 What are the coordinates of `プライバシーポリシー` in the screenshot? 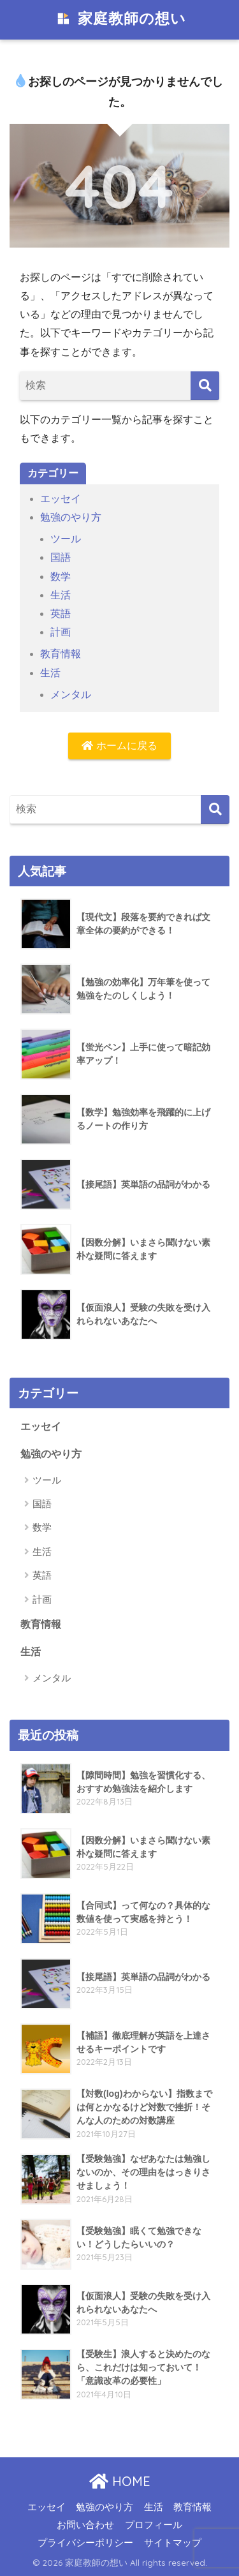 It's located at (85, 2543).